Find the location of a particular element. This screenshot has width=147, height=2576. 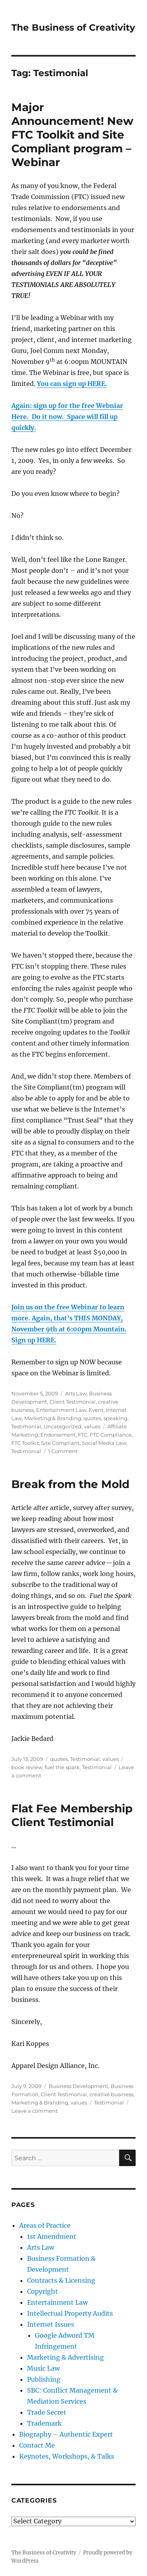

Keynotes, Workshops, & Talks is located at coordinates (66, 2456).